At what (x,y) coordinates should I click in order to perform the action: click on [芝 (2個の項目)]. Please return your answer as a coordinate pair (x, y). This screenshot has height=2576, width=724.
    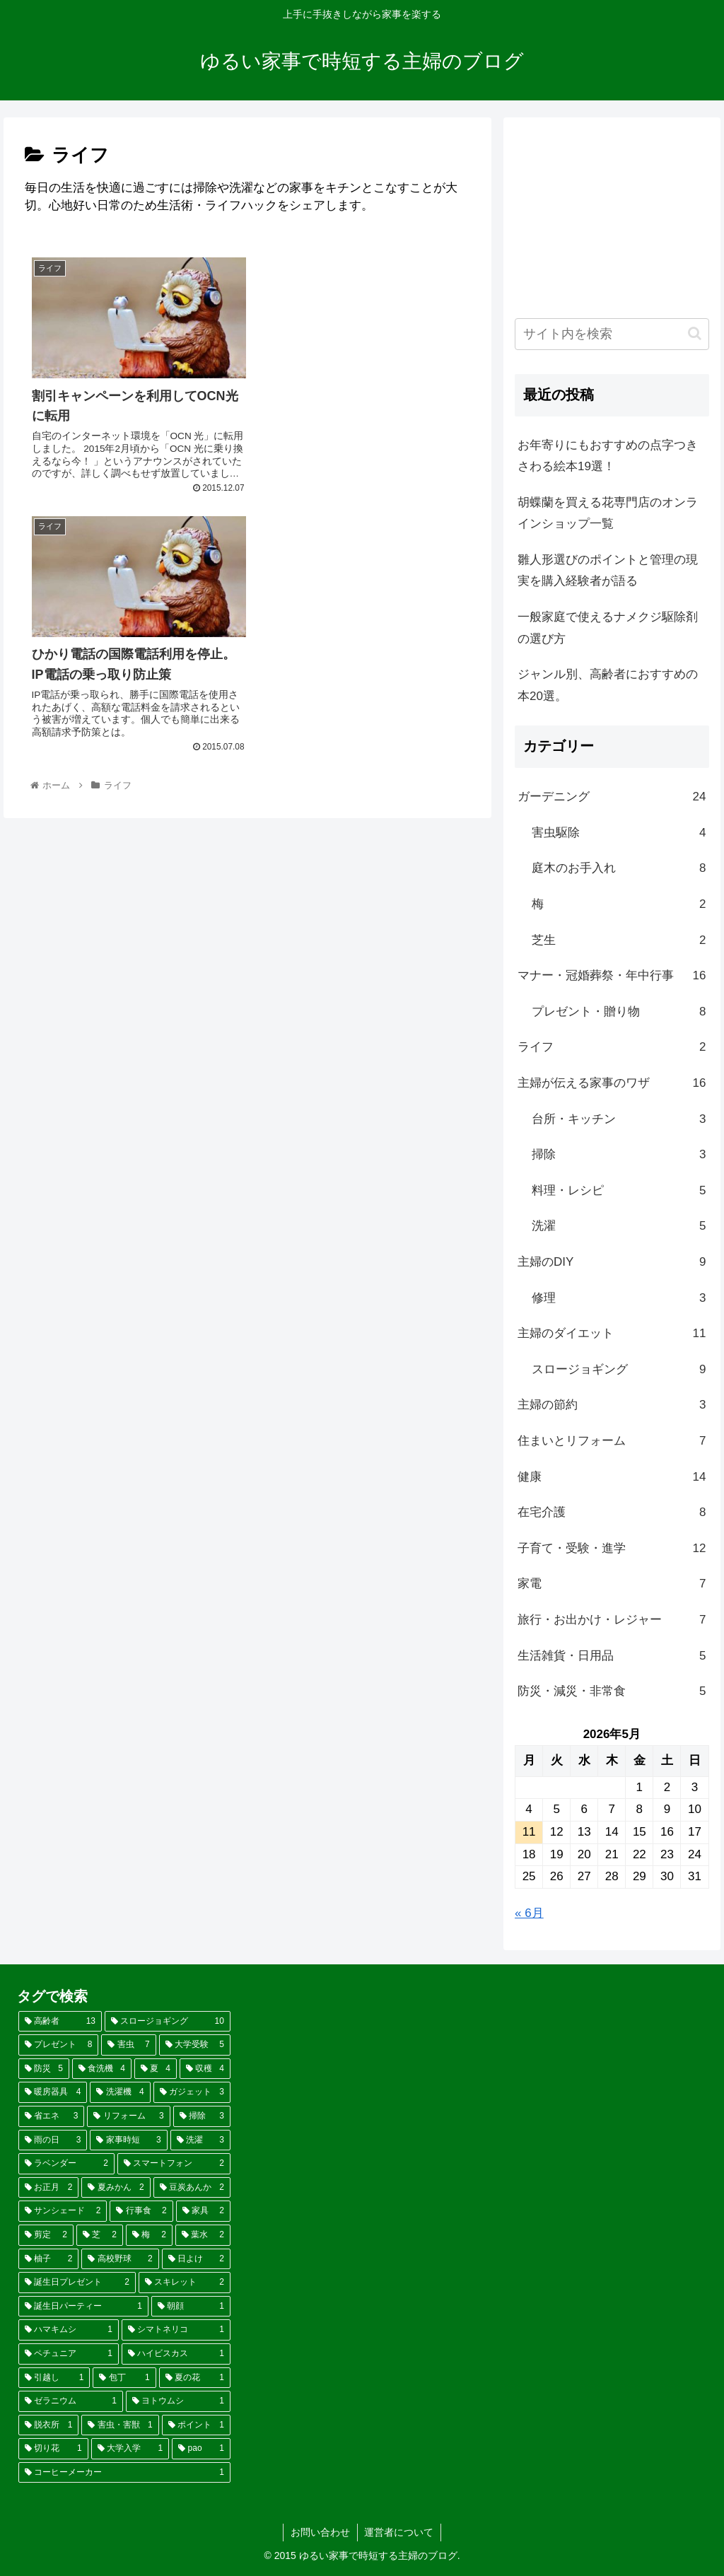
    Looking at the image, I should click on (99, 2235).